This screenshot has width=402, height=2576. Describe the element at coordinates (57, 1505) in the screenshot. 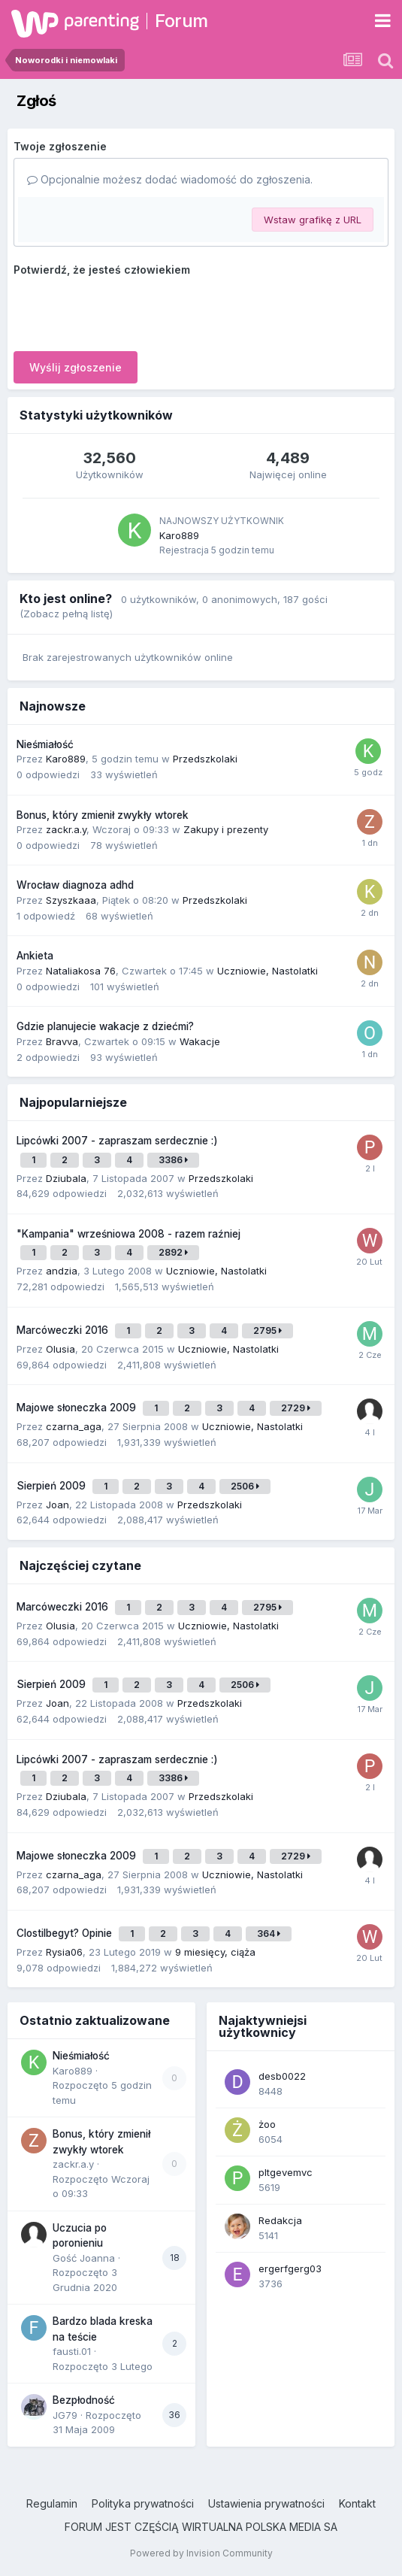

I see `Joan` at that location.